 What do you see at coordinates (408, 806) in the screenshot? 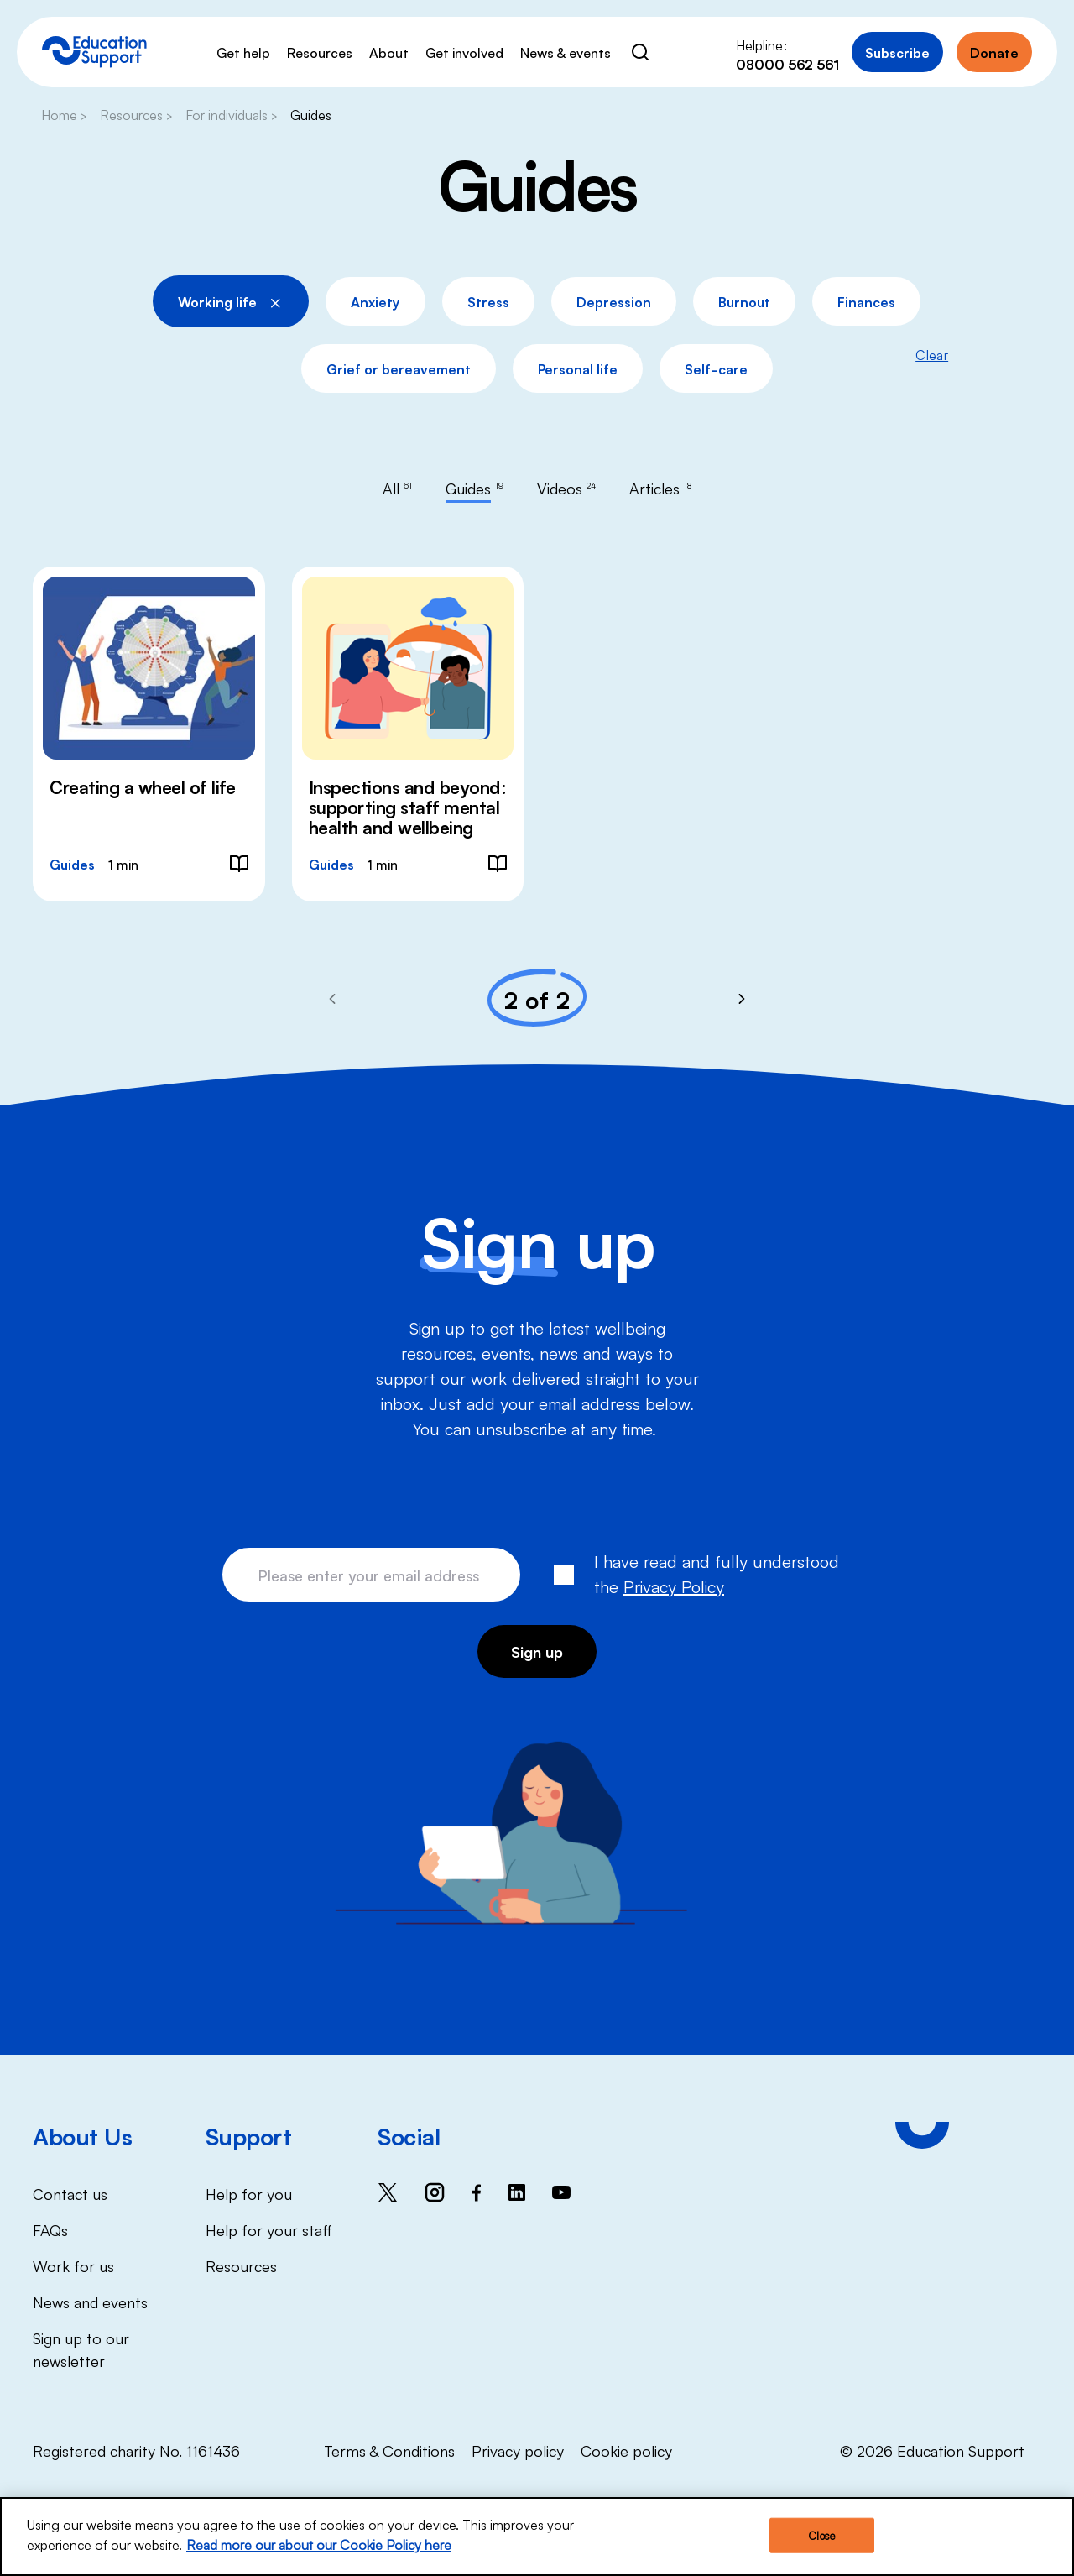
I see `Inspections and beyond: supporting staff mental health and wellbeing` at bounding box center [408, 806].